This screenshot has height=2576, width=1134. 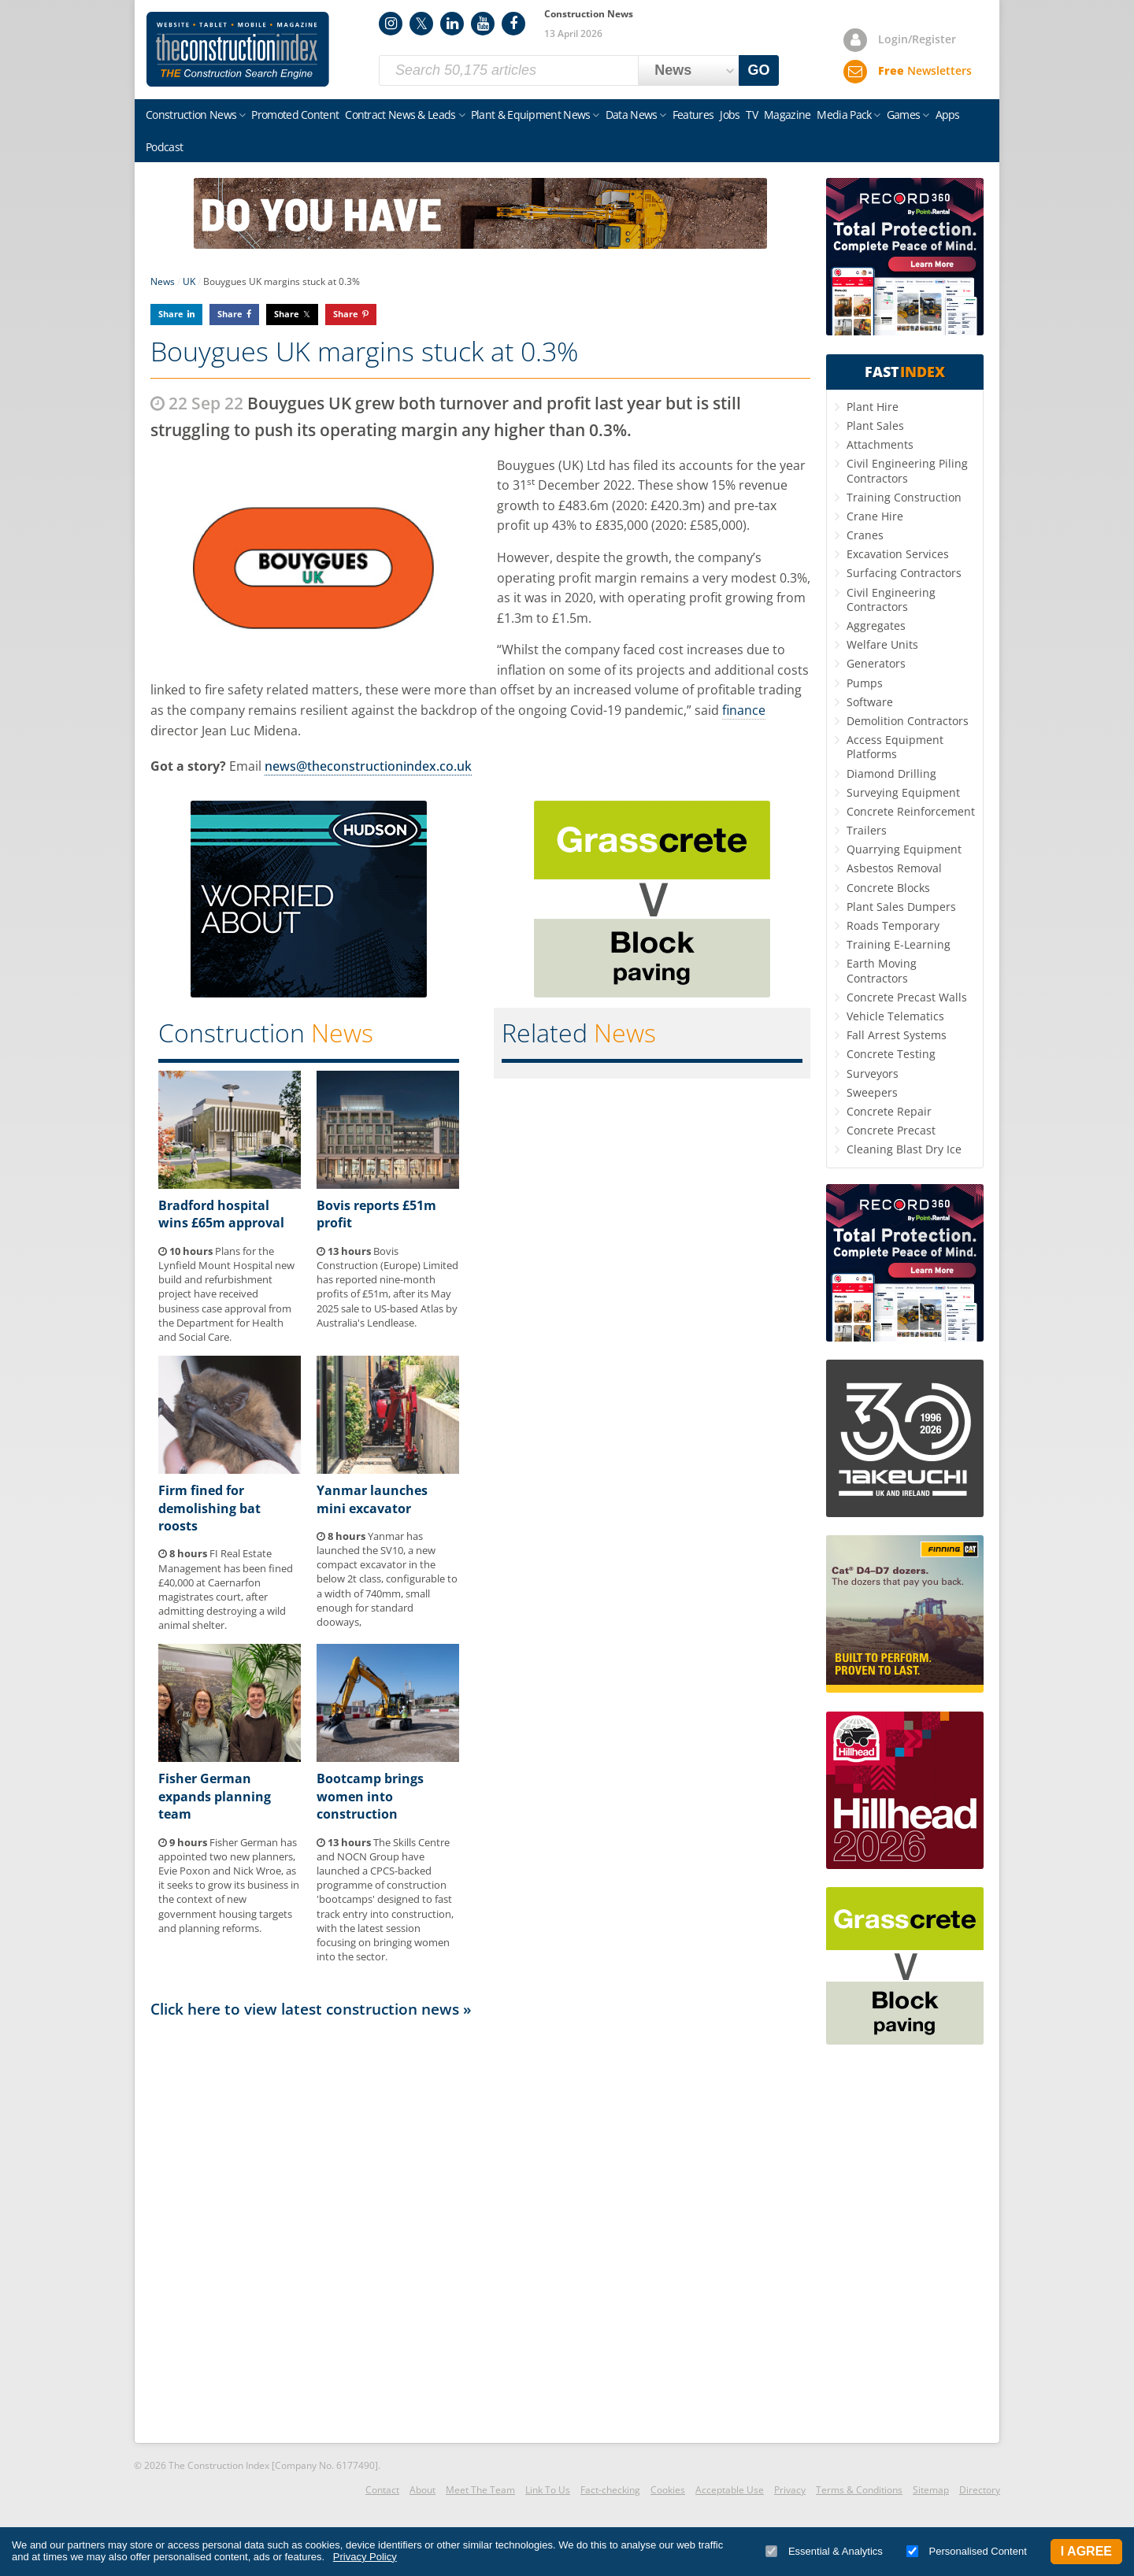 I want to click on Excavation Services, so click(x=898, y=553).